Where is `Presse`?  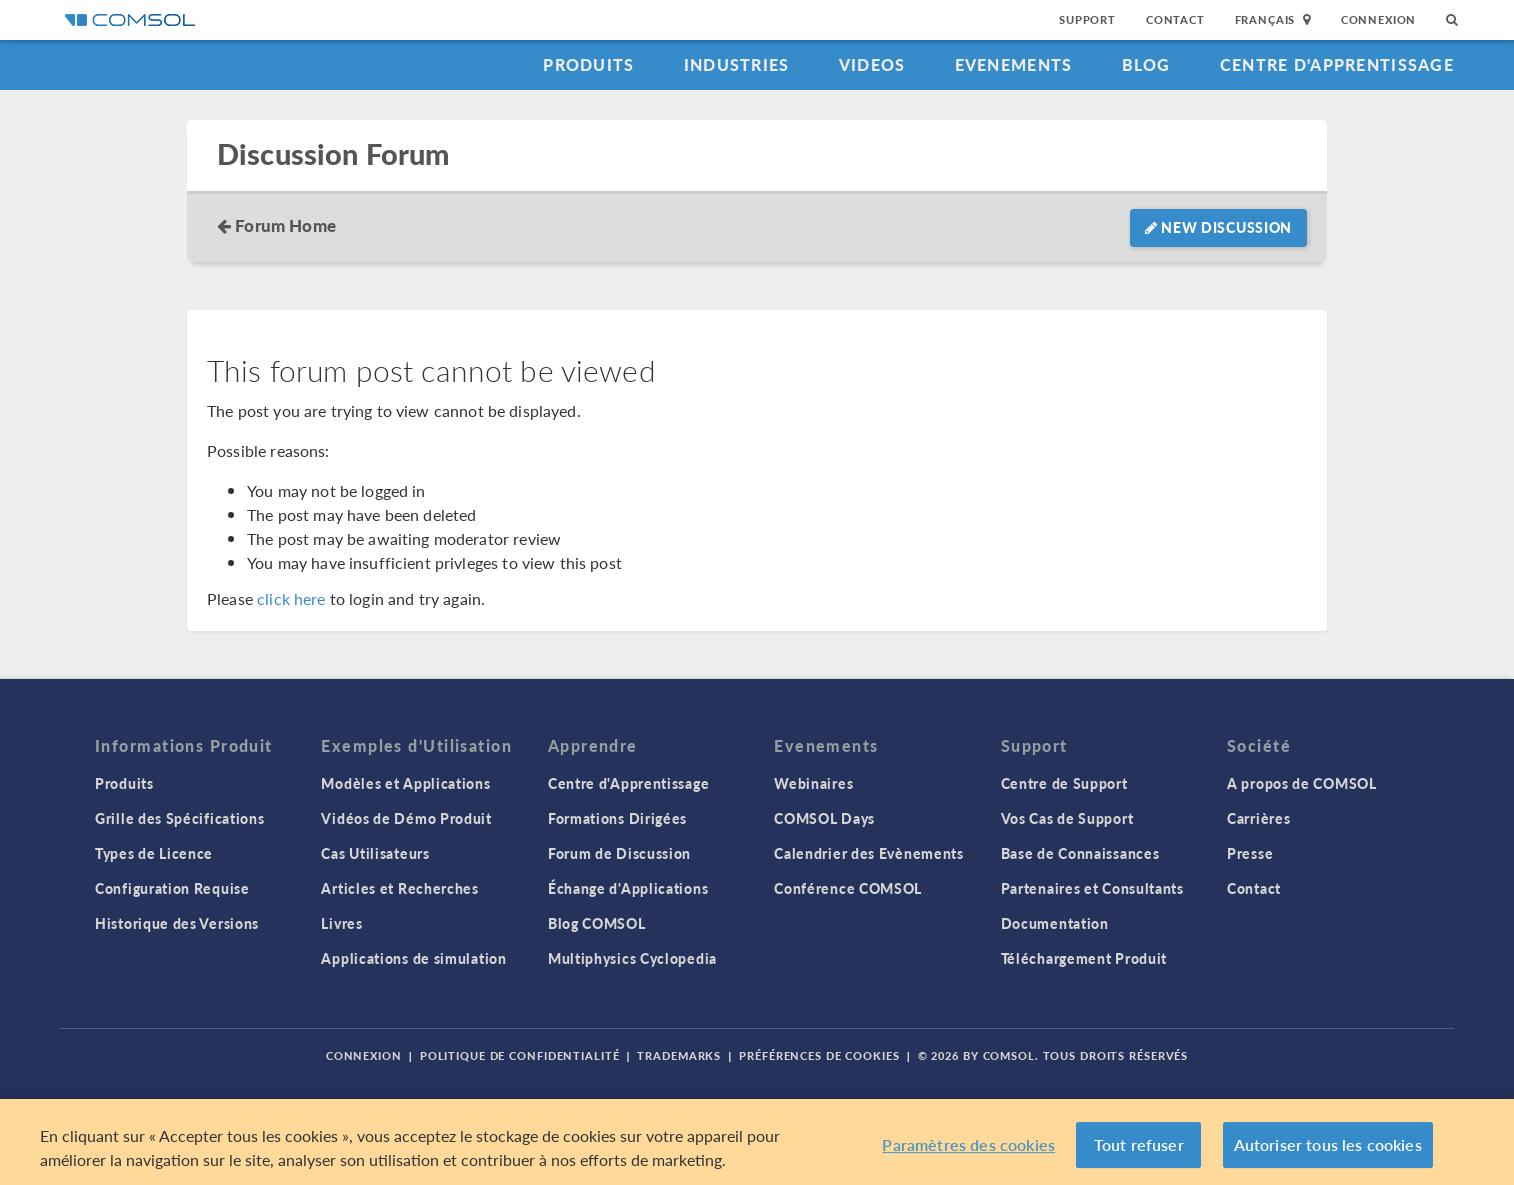 Presse is located at coordinates (1250, 853).